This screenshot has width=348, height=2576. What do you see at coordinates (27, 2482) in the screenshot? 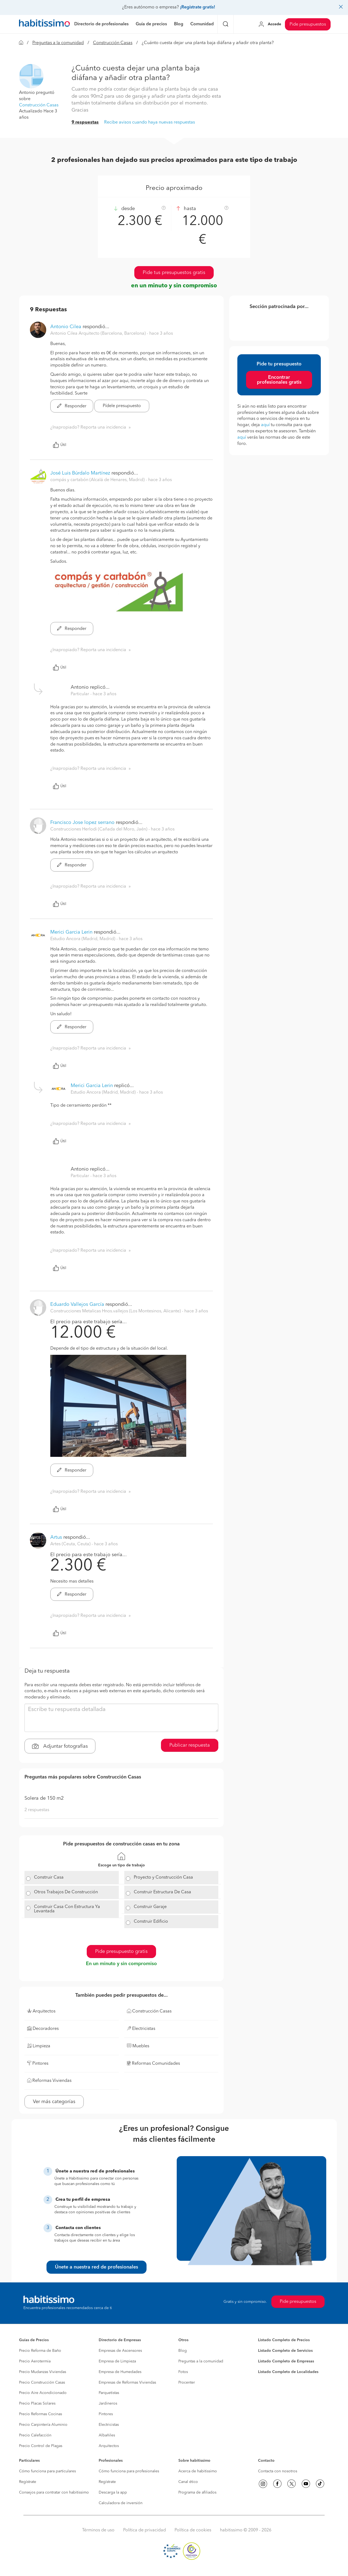
I see `Regístrate` at bounding box center [27, 2482].